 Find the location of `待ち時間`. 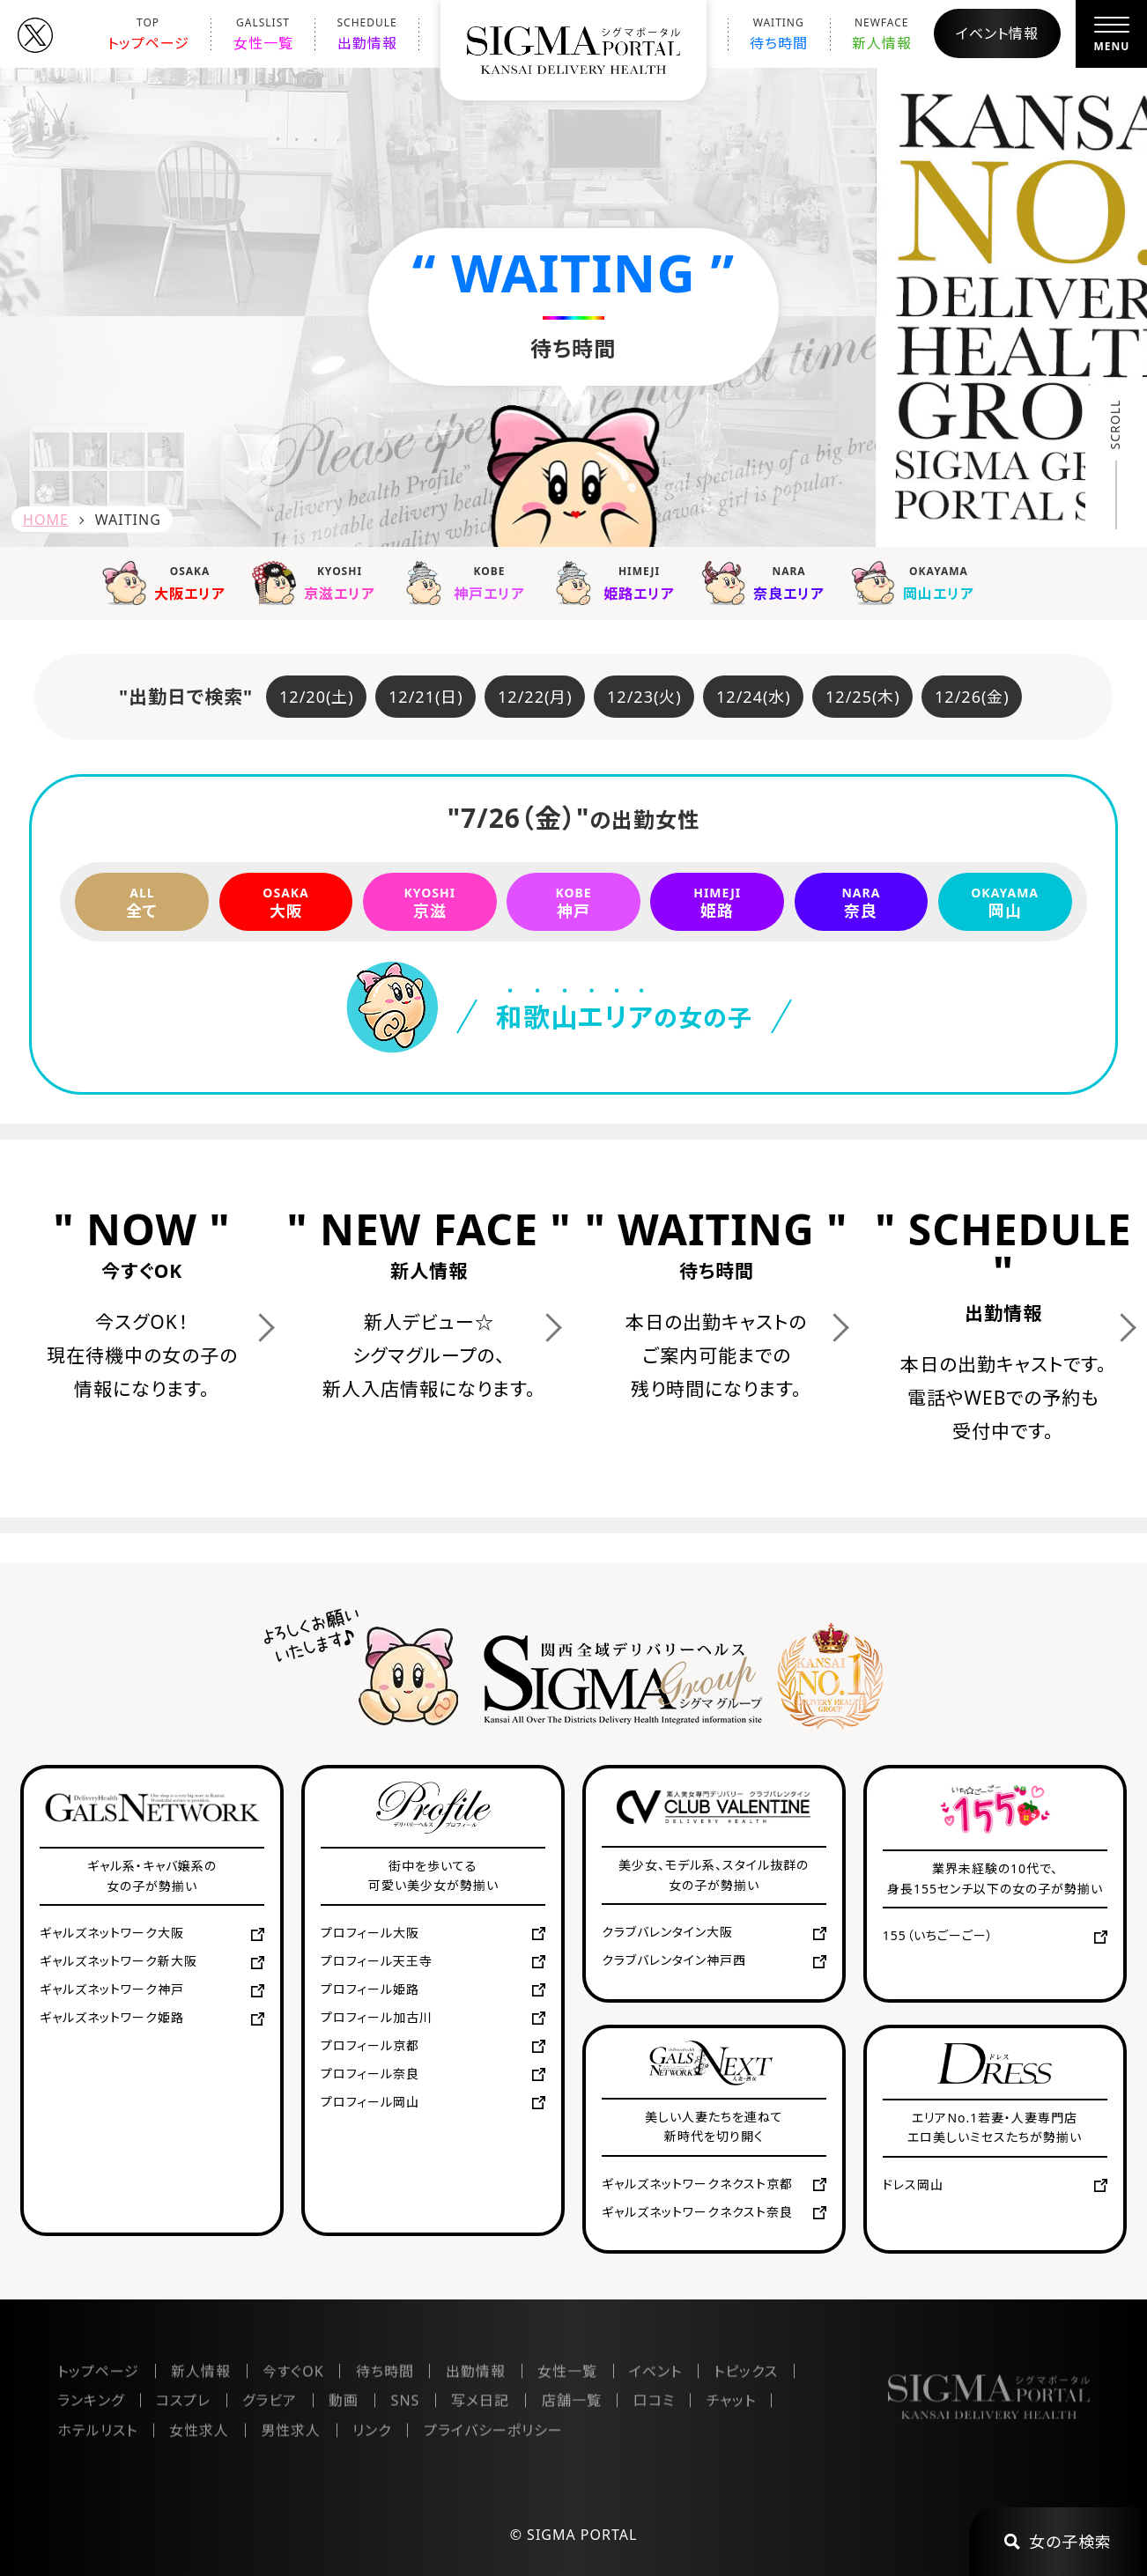

待ち時間 is located at coordinates (779, 34).